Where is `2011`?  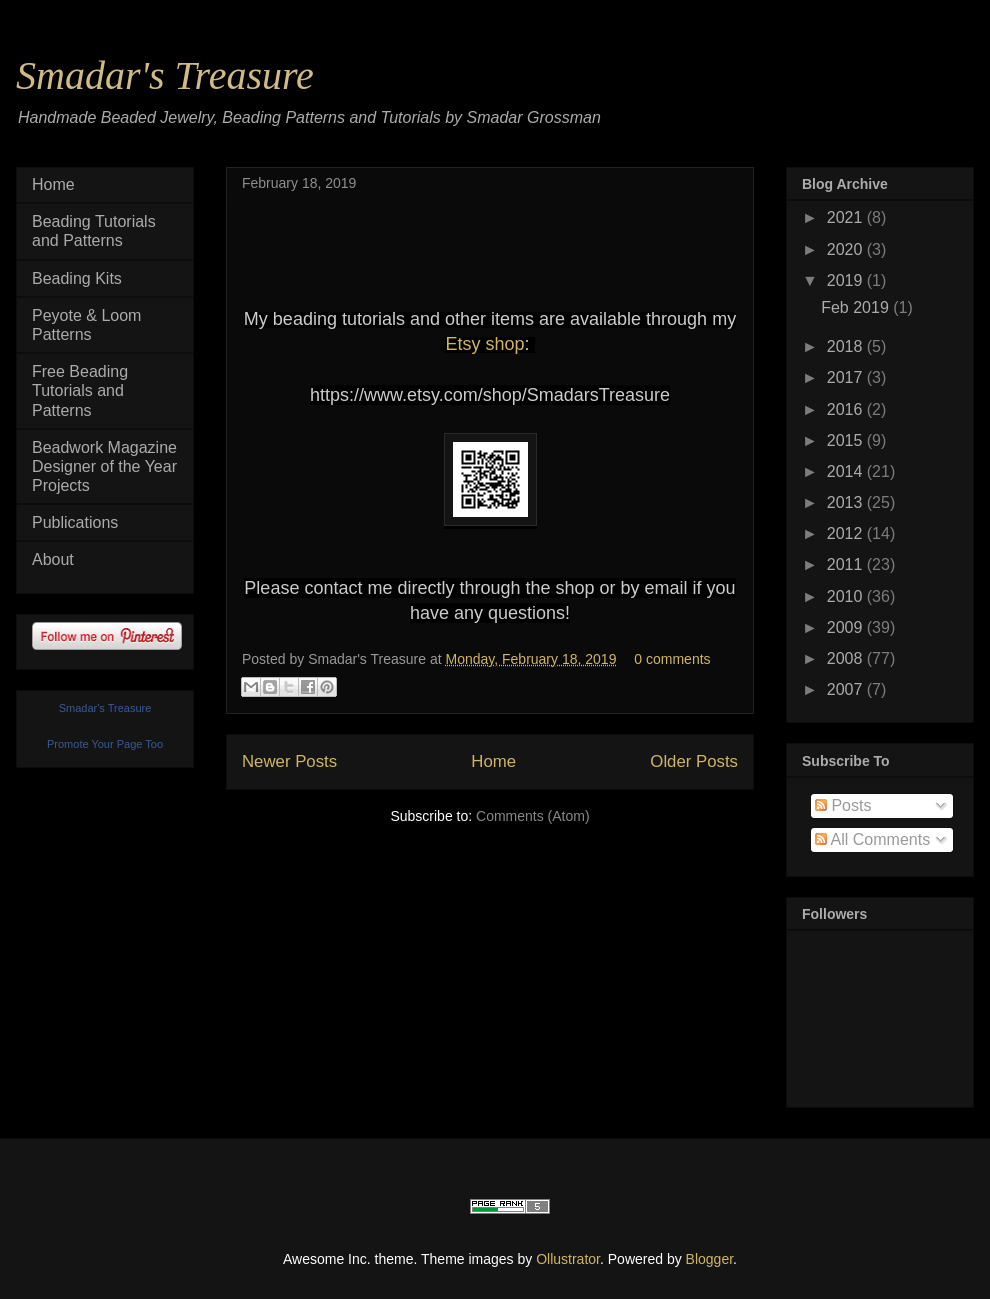
2011 is located at coordinates (847, 564).